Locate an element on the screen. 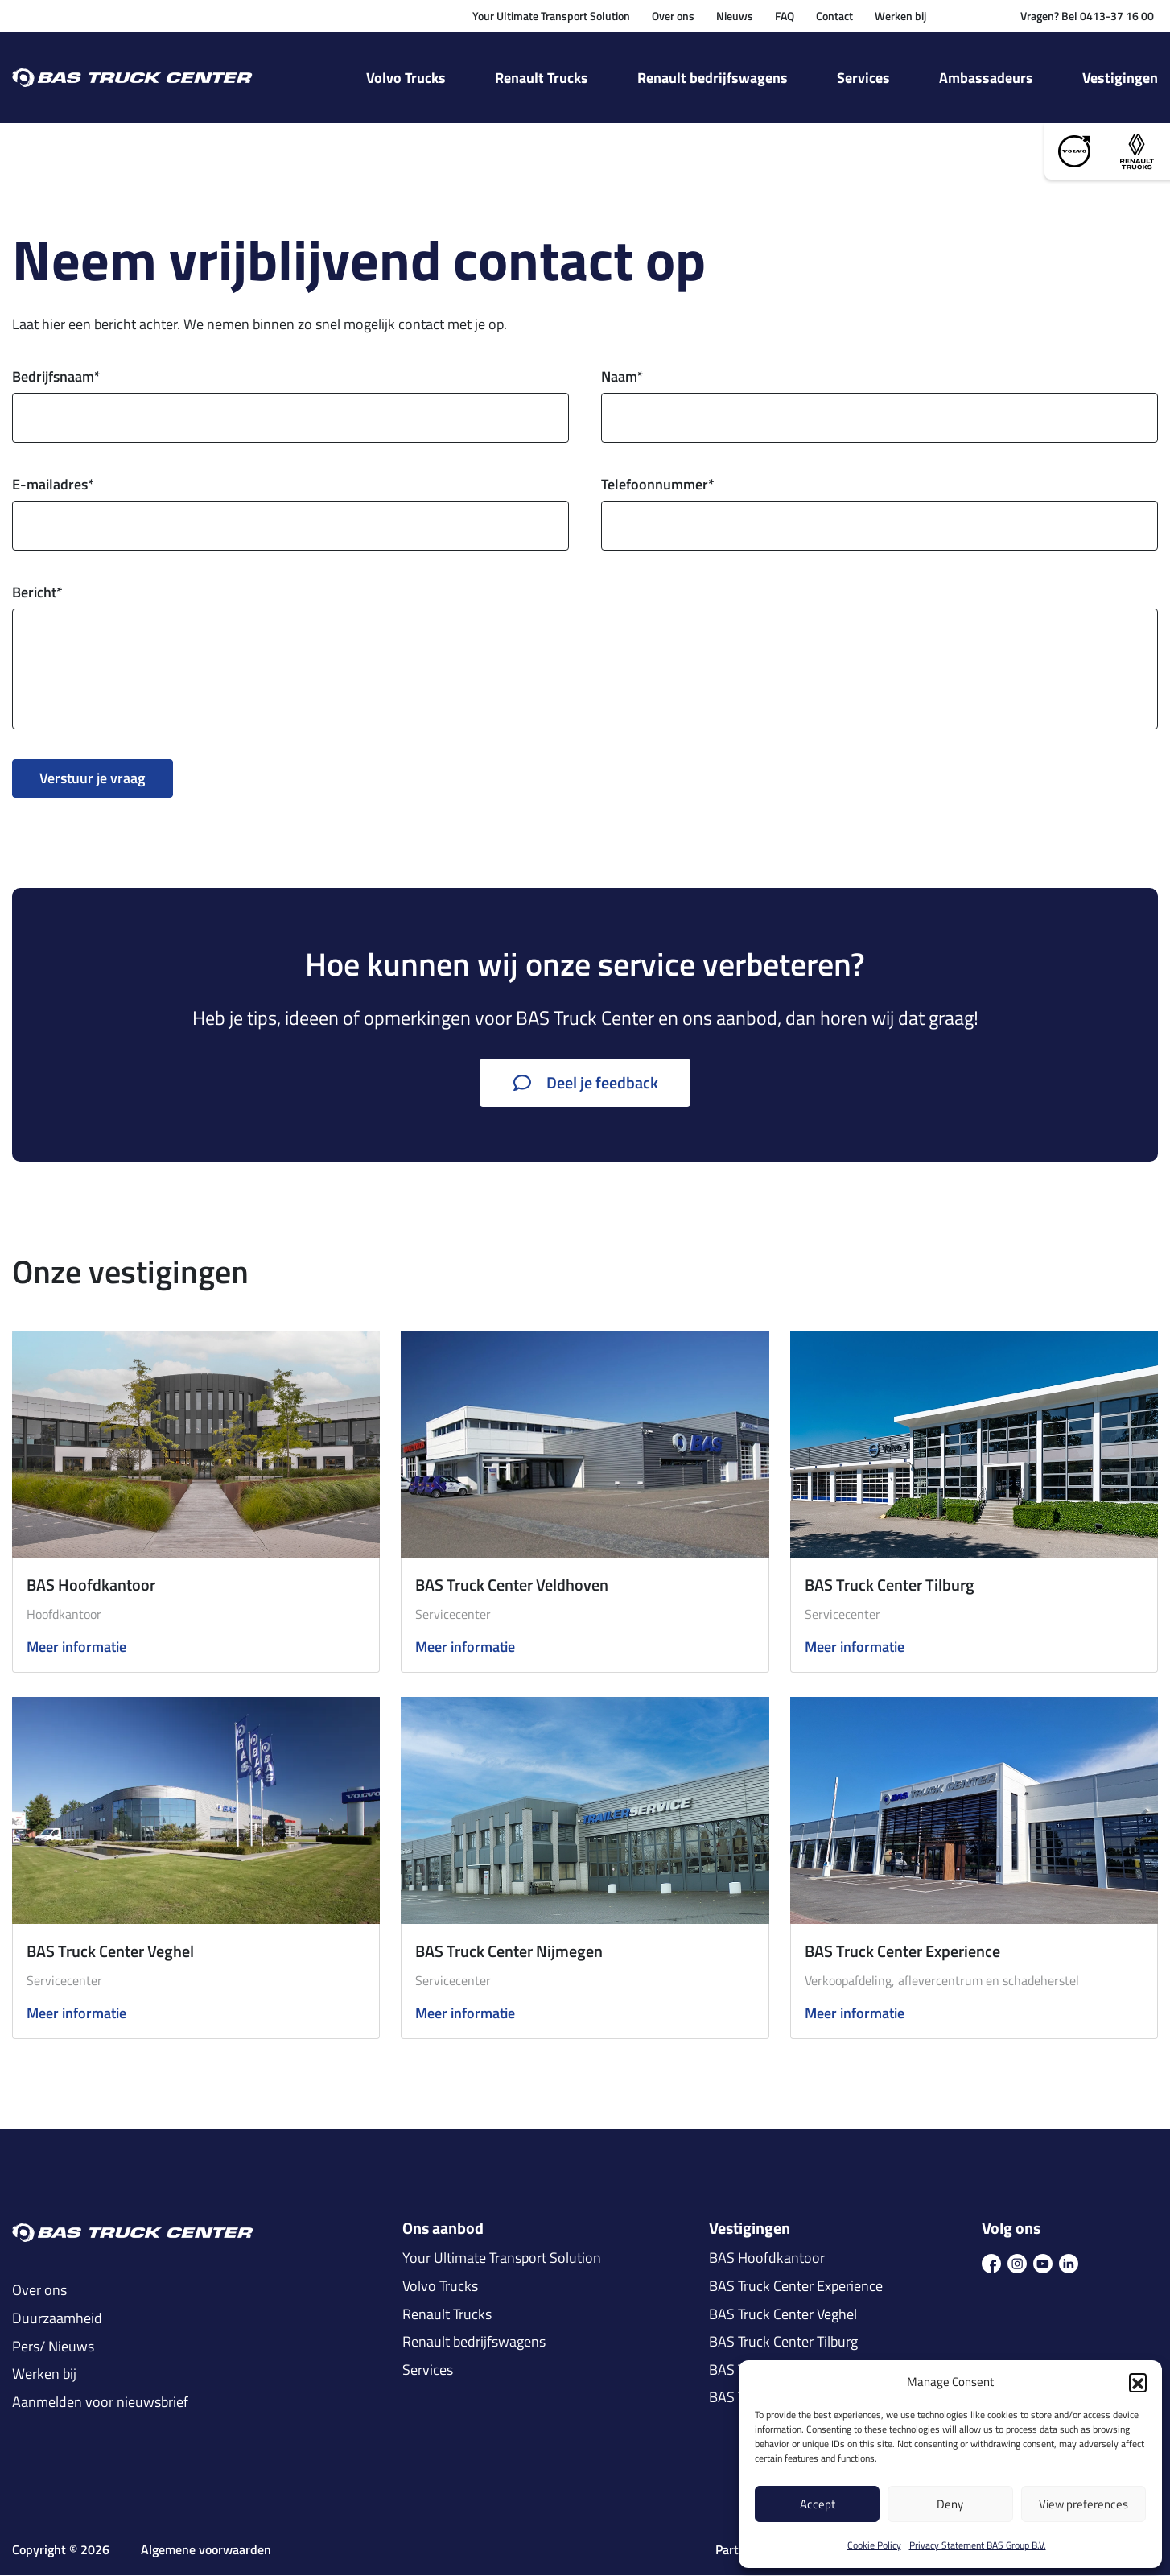  [icon ins] is located at coordinates (1017, 2263).